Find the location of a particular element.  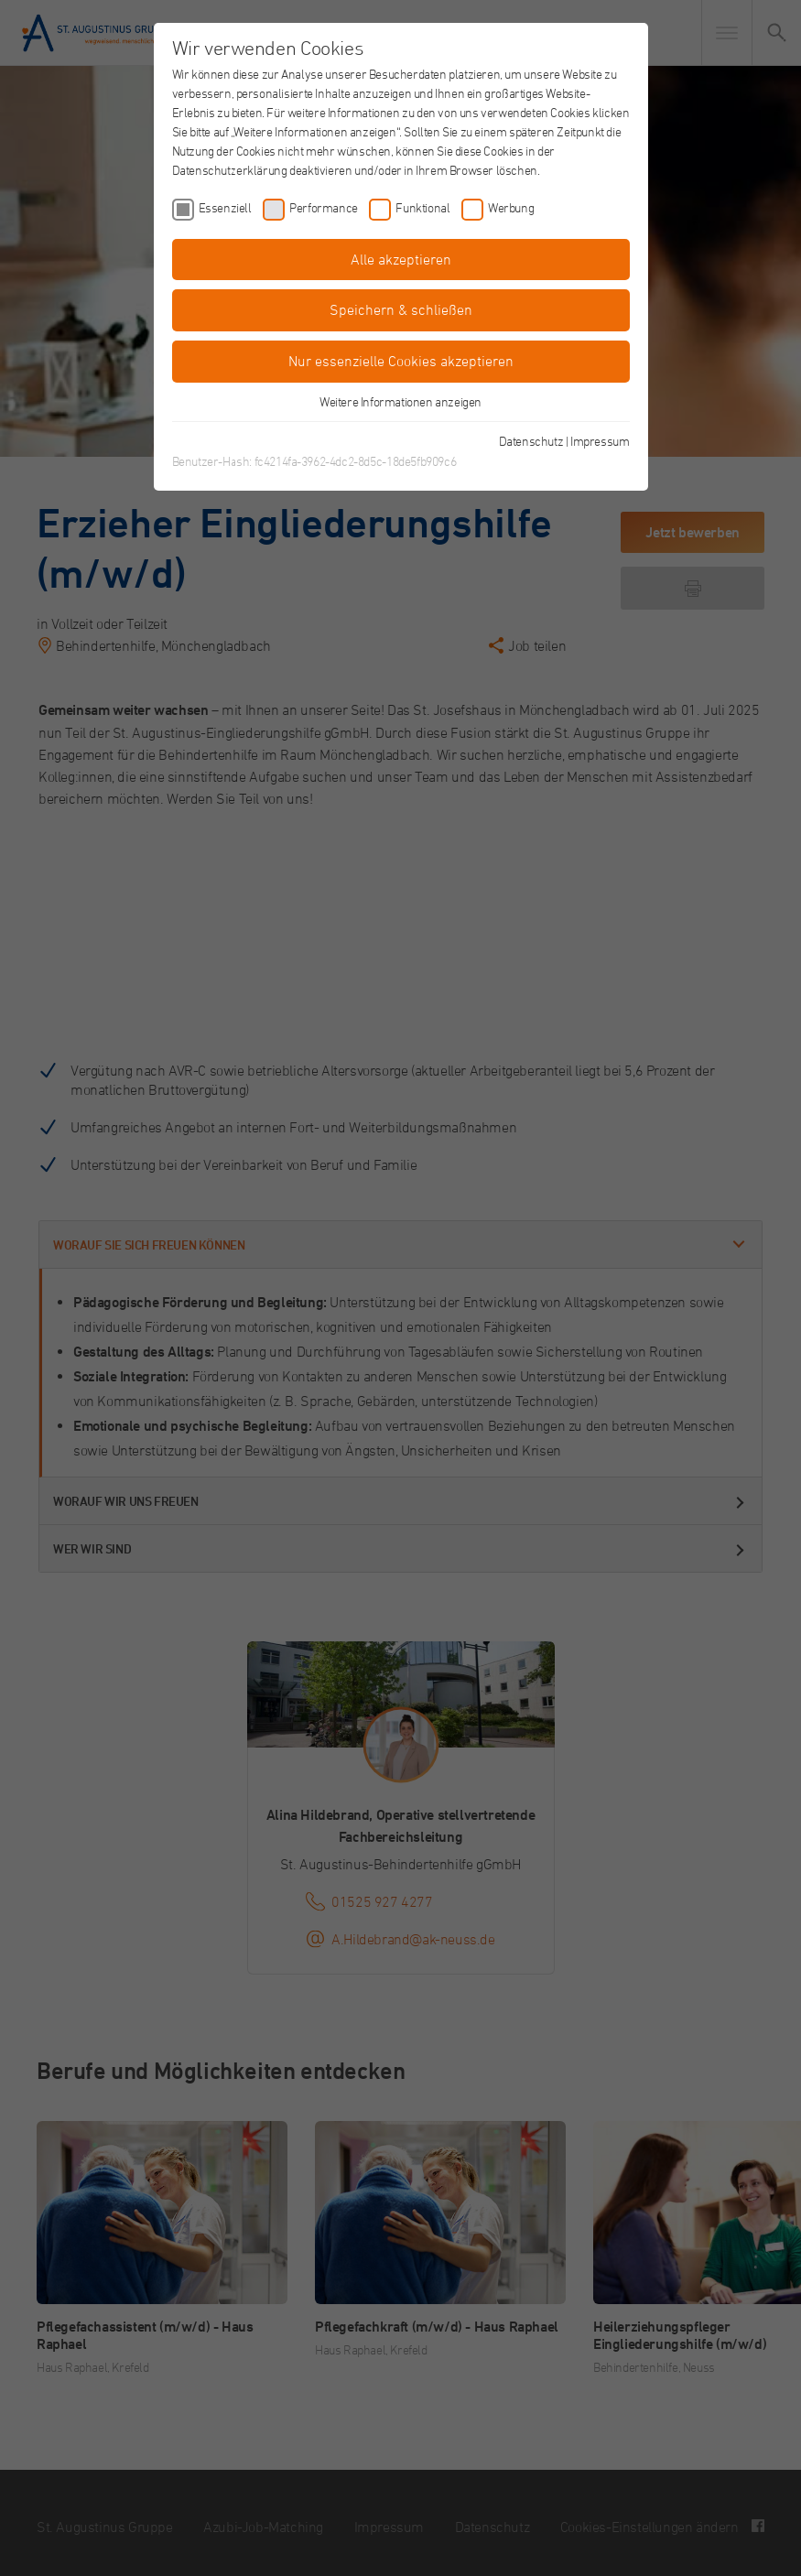

Nur essenzielle Cookies akzeptieren is located at coordinates (401, 360).